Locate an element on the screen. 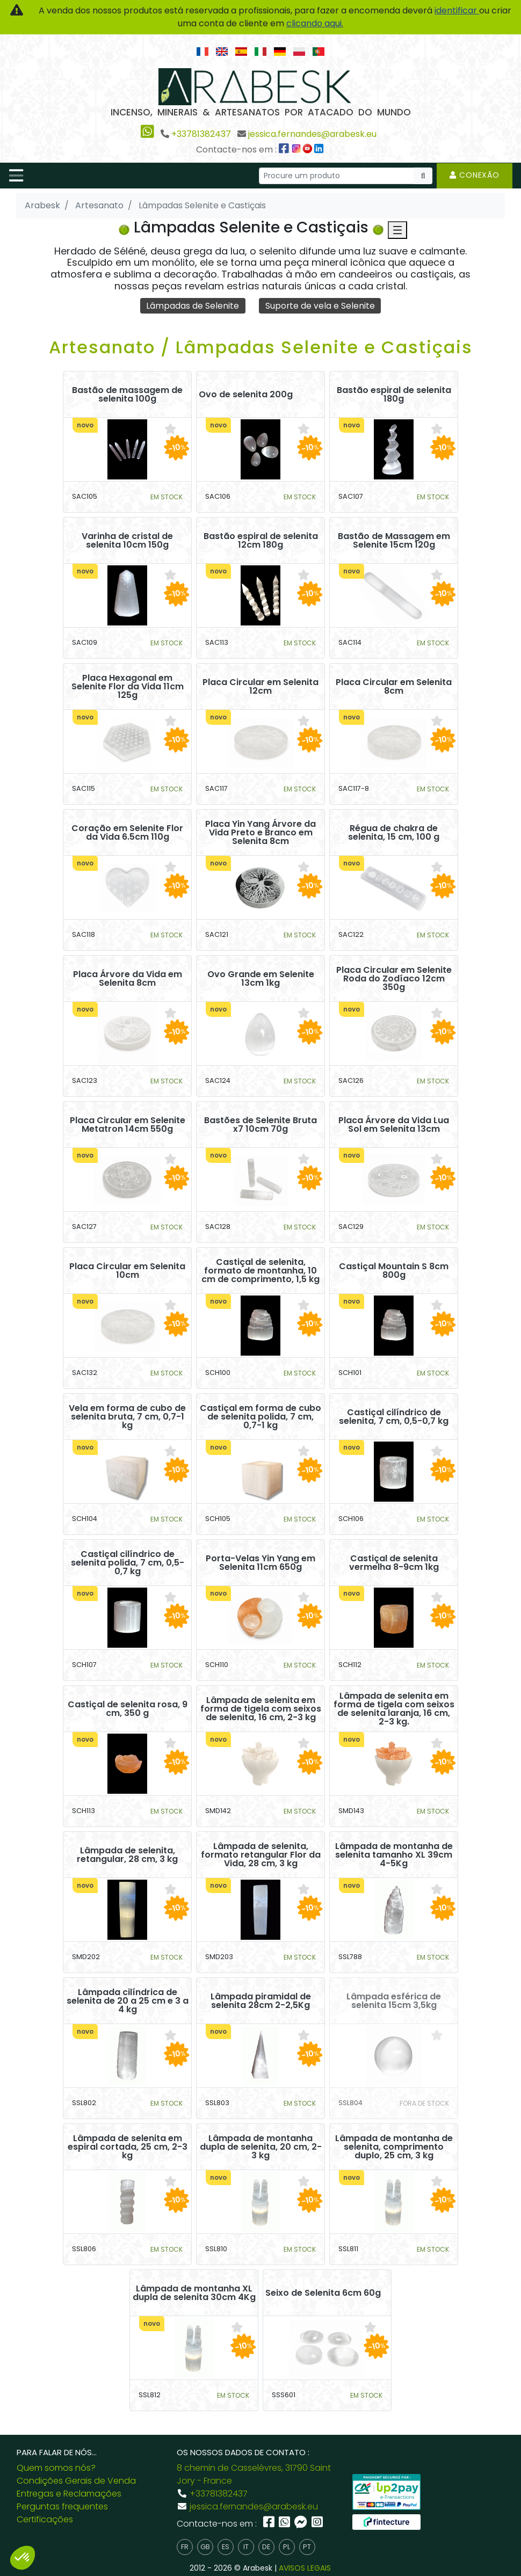 This screenshot has height=2576, width=521. Lâmpada de selenita em espiral cortada, 25 cm, 2-3 kg is located at coordinates (127, 2147).